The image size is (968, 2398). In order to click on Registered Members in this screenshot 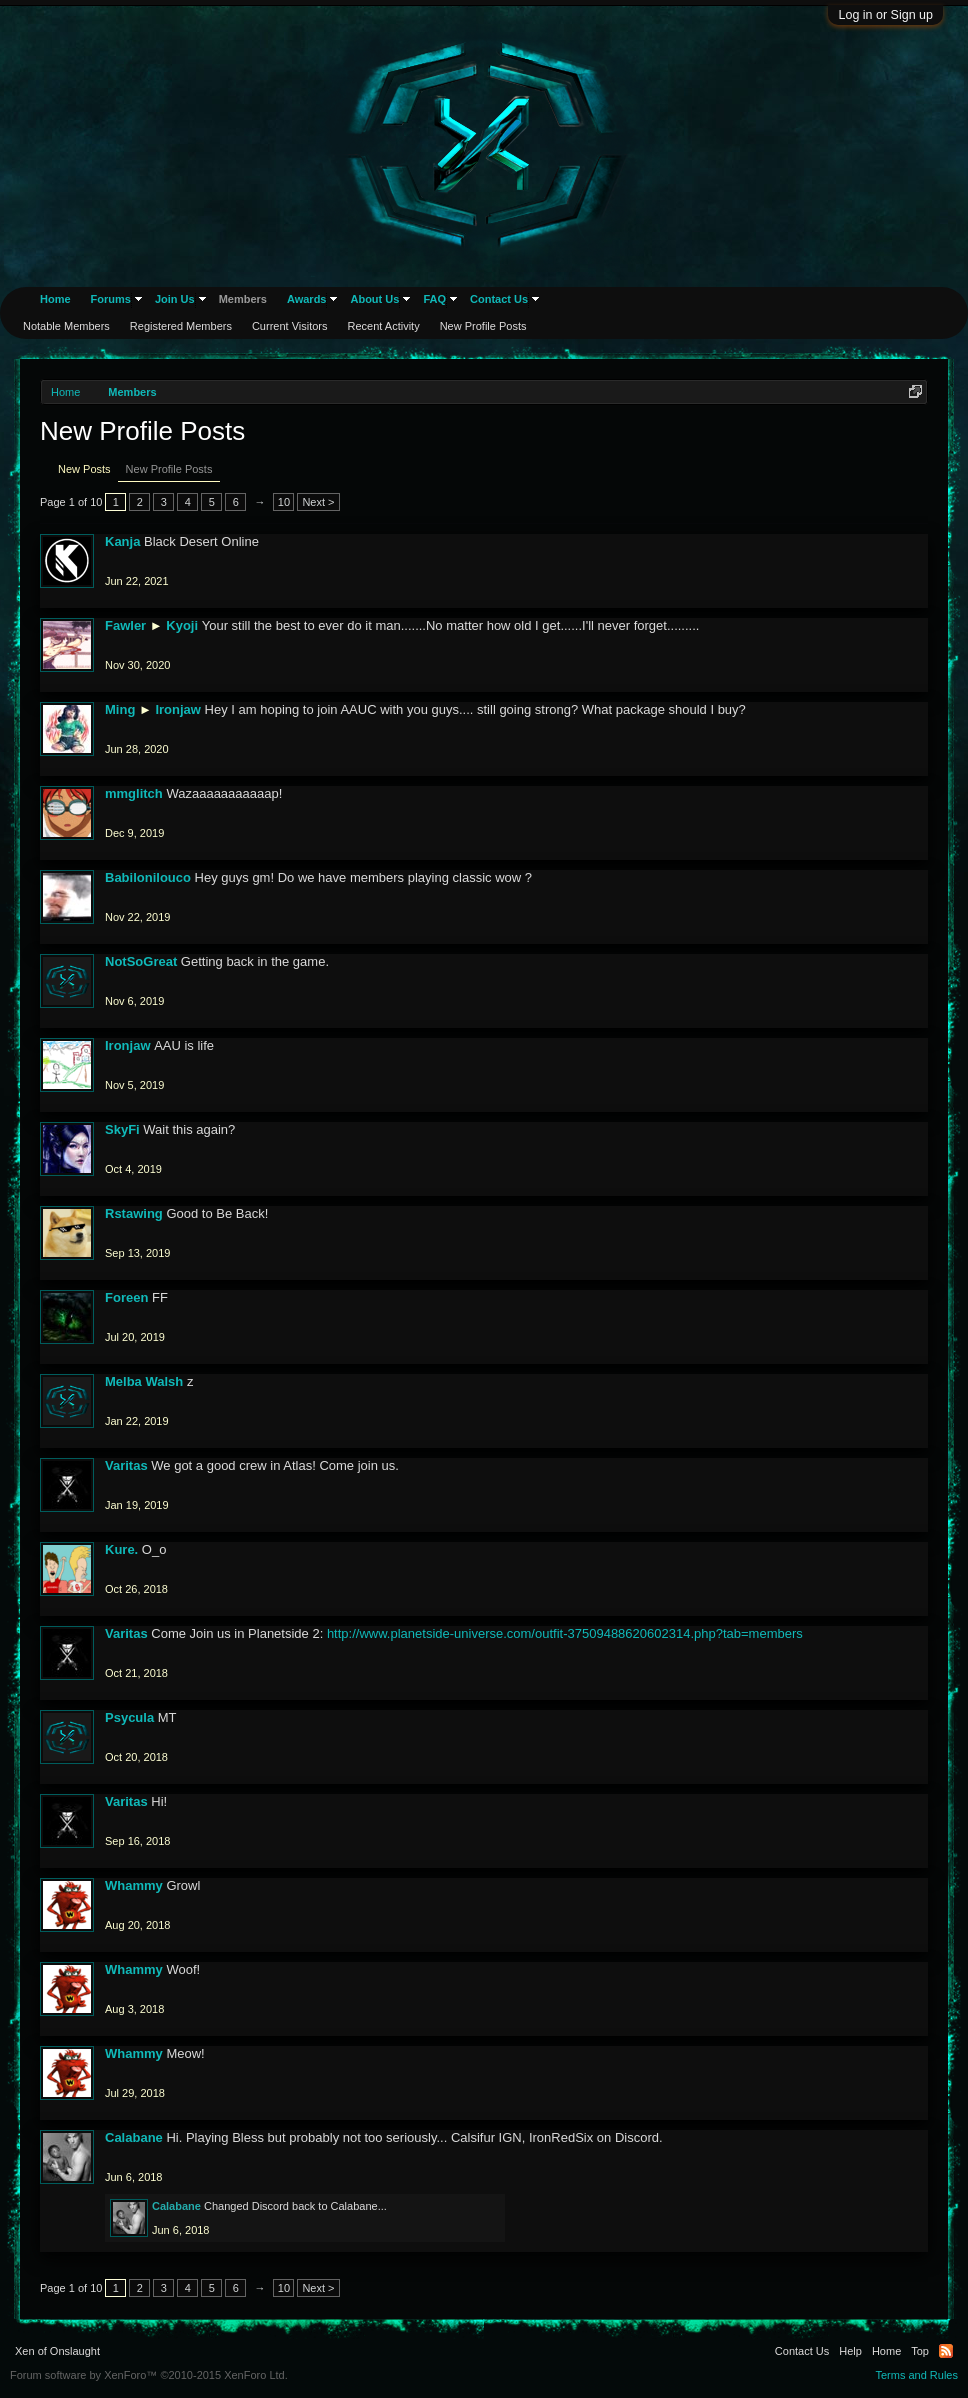, I will do `click(181, 326)`.